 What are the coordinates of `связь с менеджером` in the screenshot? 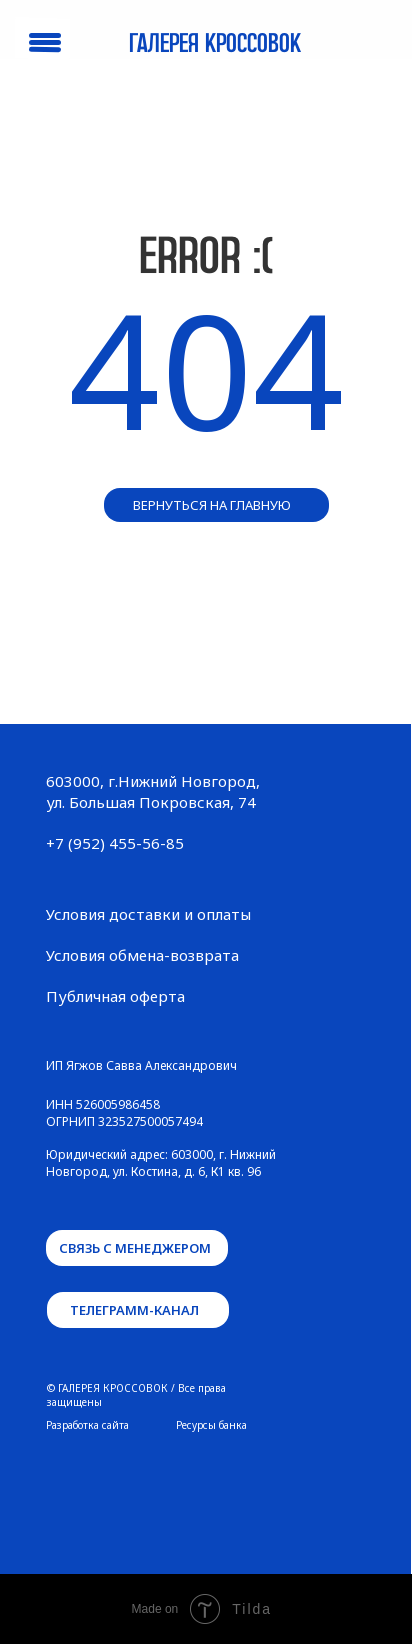 It's located at (135, 1248).